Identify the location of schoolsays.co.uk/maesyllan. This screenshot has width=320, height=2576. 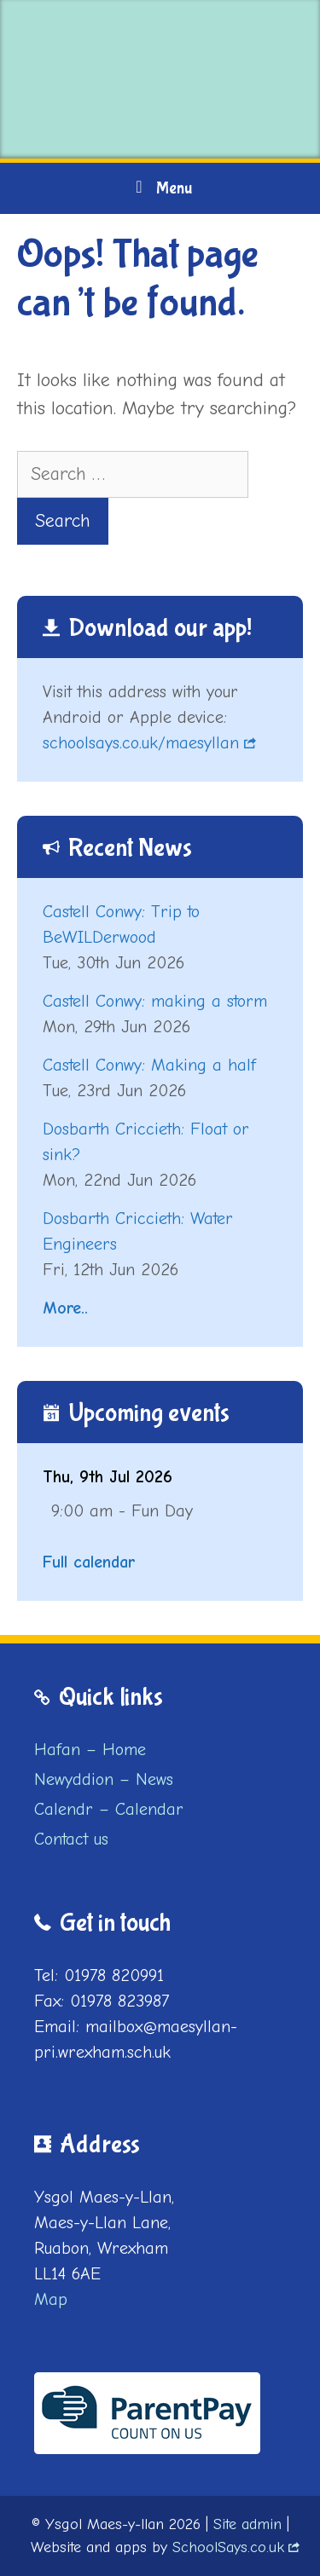
(141, 743).